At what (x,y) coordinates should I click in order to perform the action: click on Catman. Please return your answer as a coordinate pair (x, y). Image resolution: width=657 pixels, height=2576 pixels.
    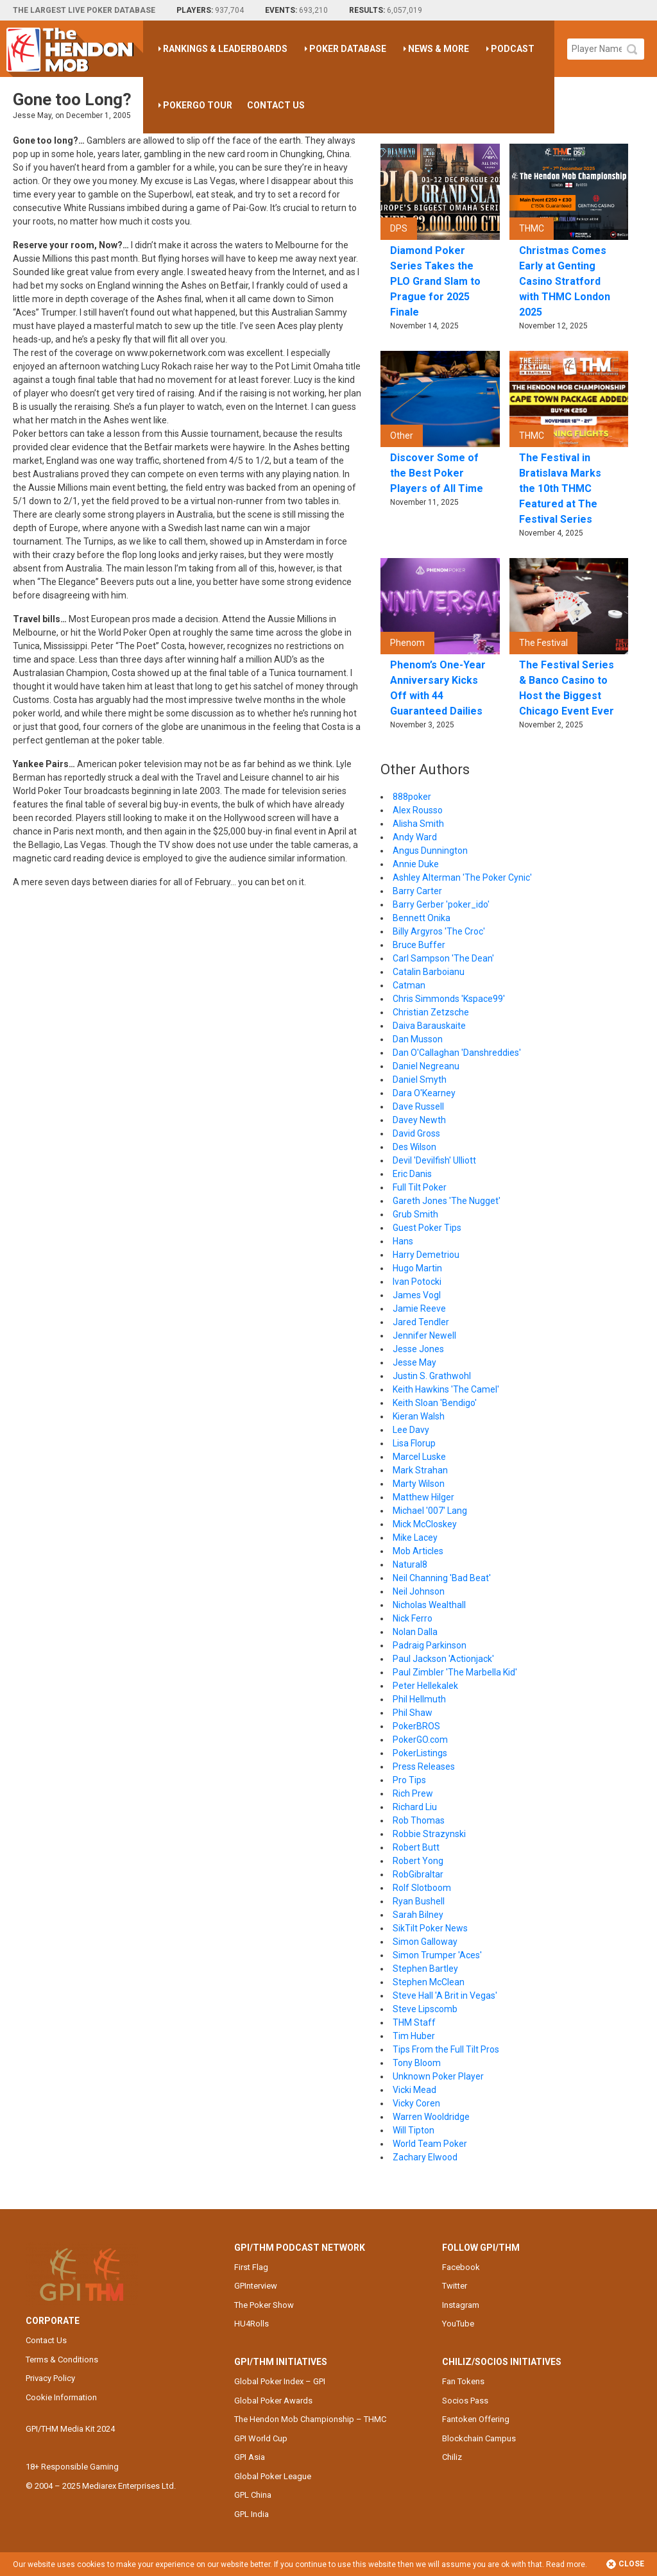
    Looking at the image, I should click on (409, 985).